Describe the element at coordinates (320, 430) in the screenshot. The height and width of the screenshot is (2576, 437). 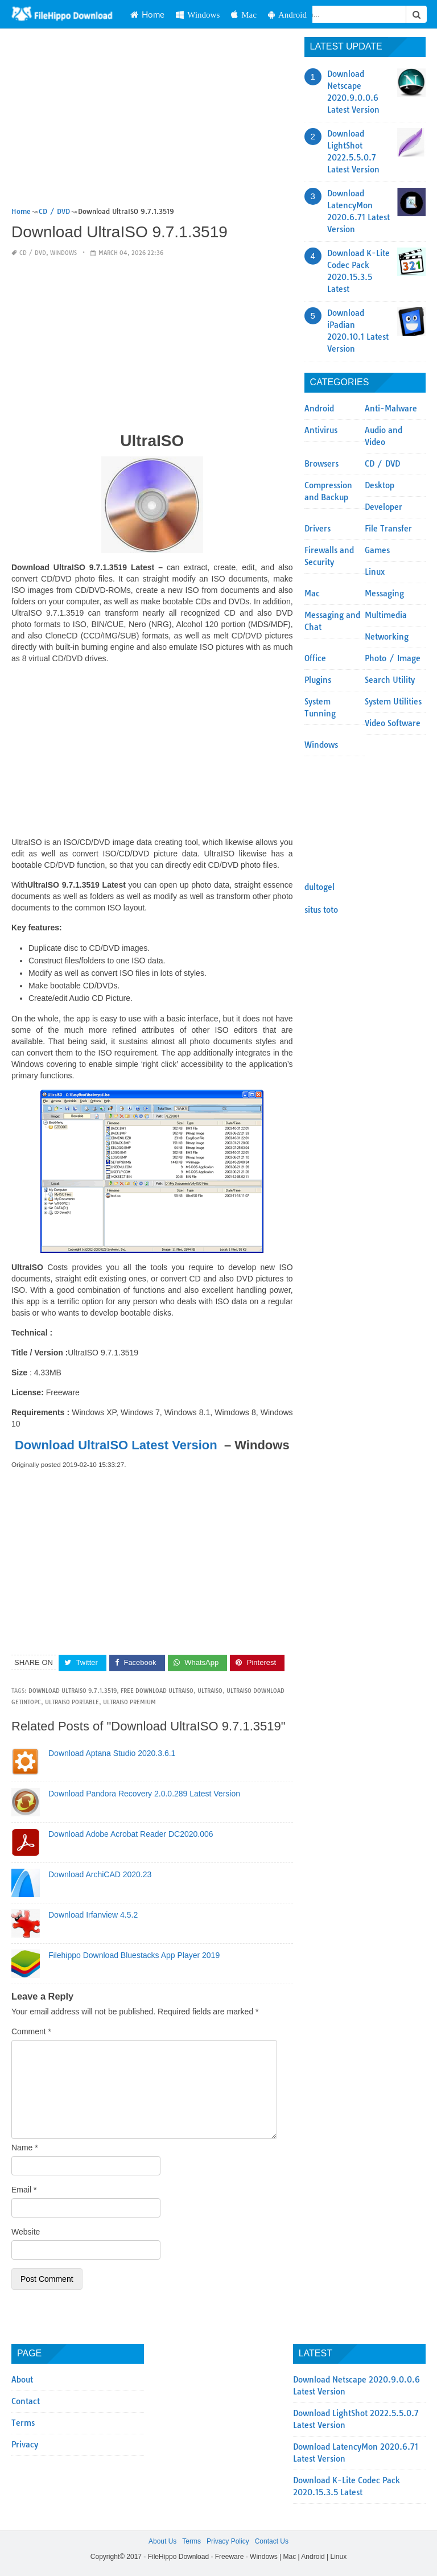
I see `Antivirus` at that location.